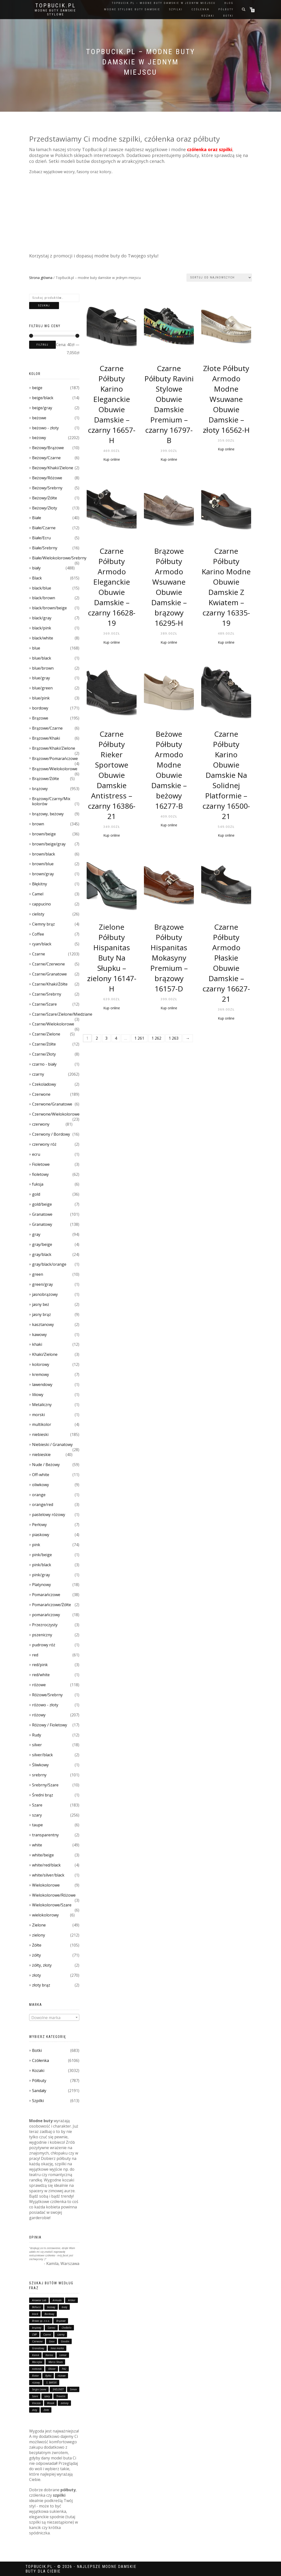 This screenshot has width=281, height=2576. Describe the element at coordinates (47, 488) in the screenshot. I see `Beżowy/Srebrny` at that location.